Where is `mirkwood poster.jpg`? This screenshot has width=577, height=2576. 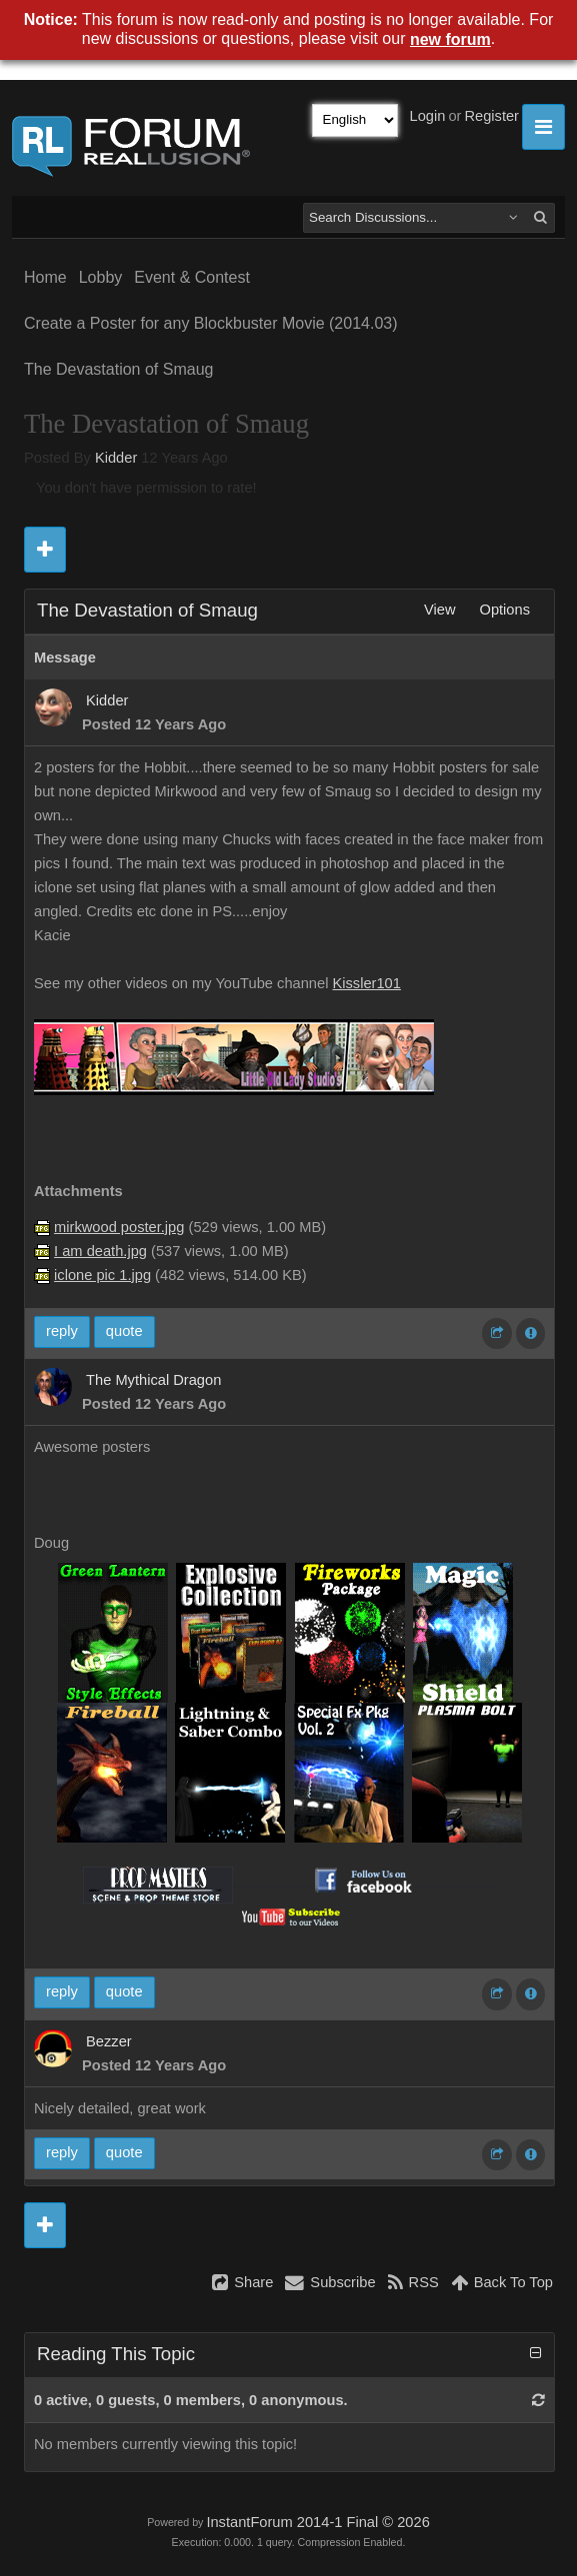 mirkwood poster.jpg is located at coordinates (119, 1227).